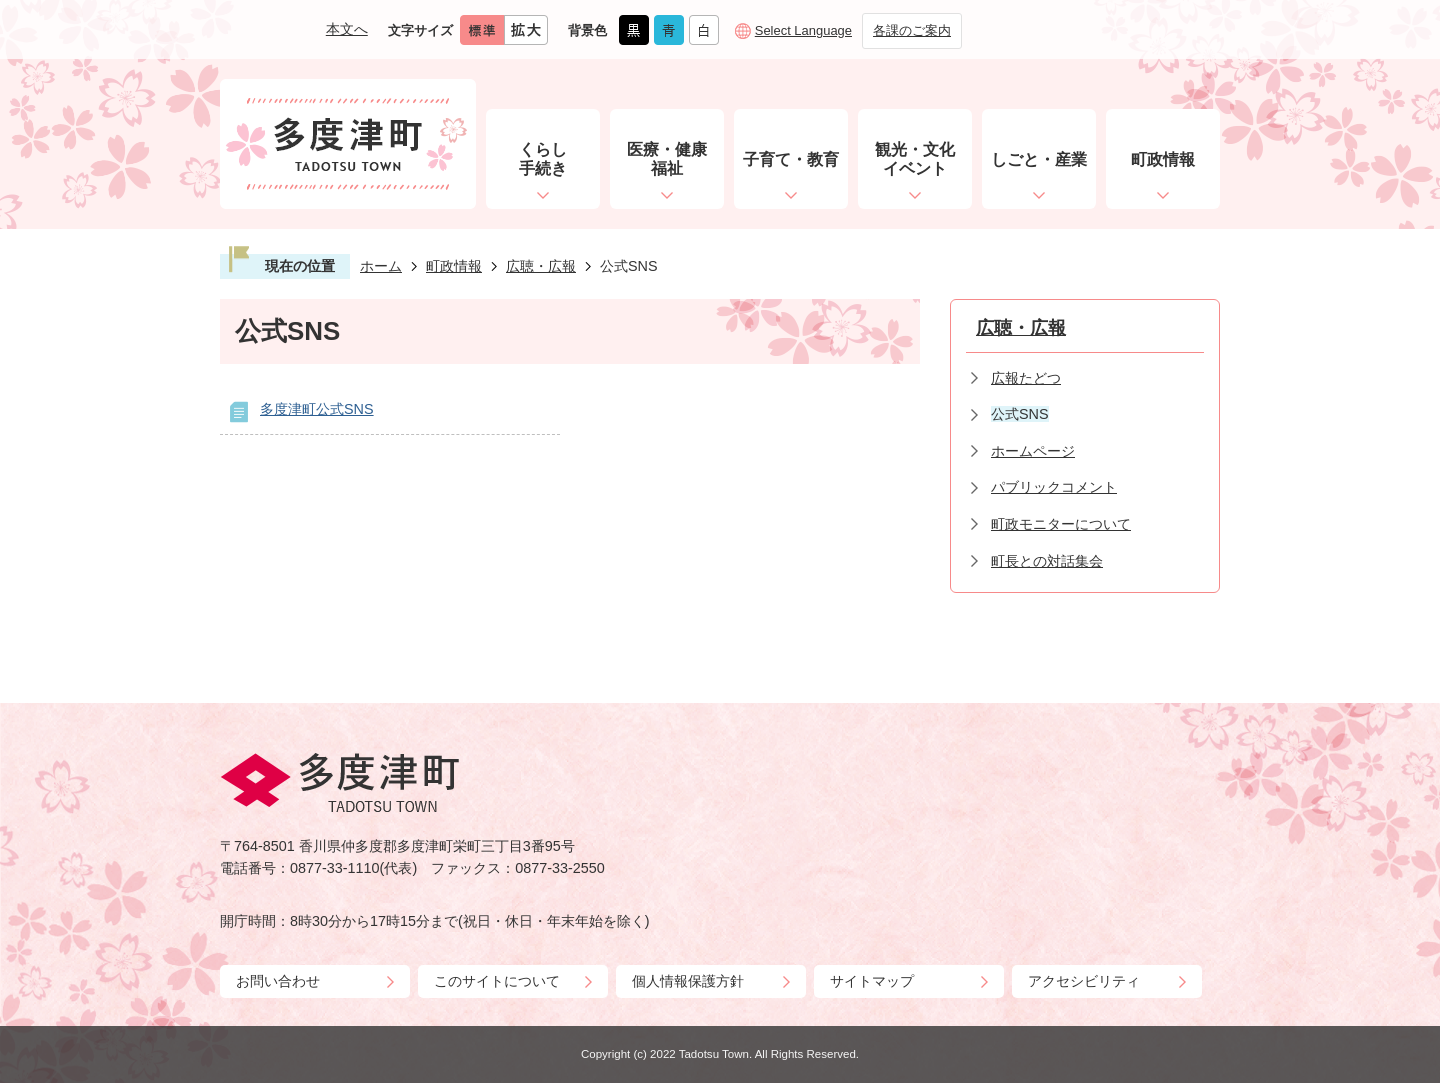 The height and width of the screenshot is (1083, 1440). What do you see at coordinates (912, 30) in the screenshot?
I see `各課のご案内` at bounding box center [912, 30].